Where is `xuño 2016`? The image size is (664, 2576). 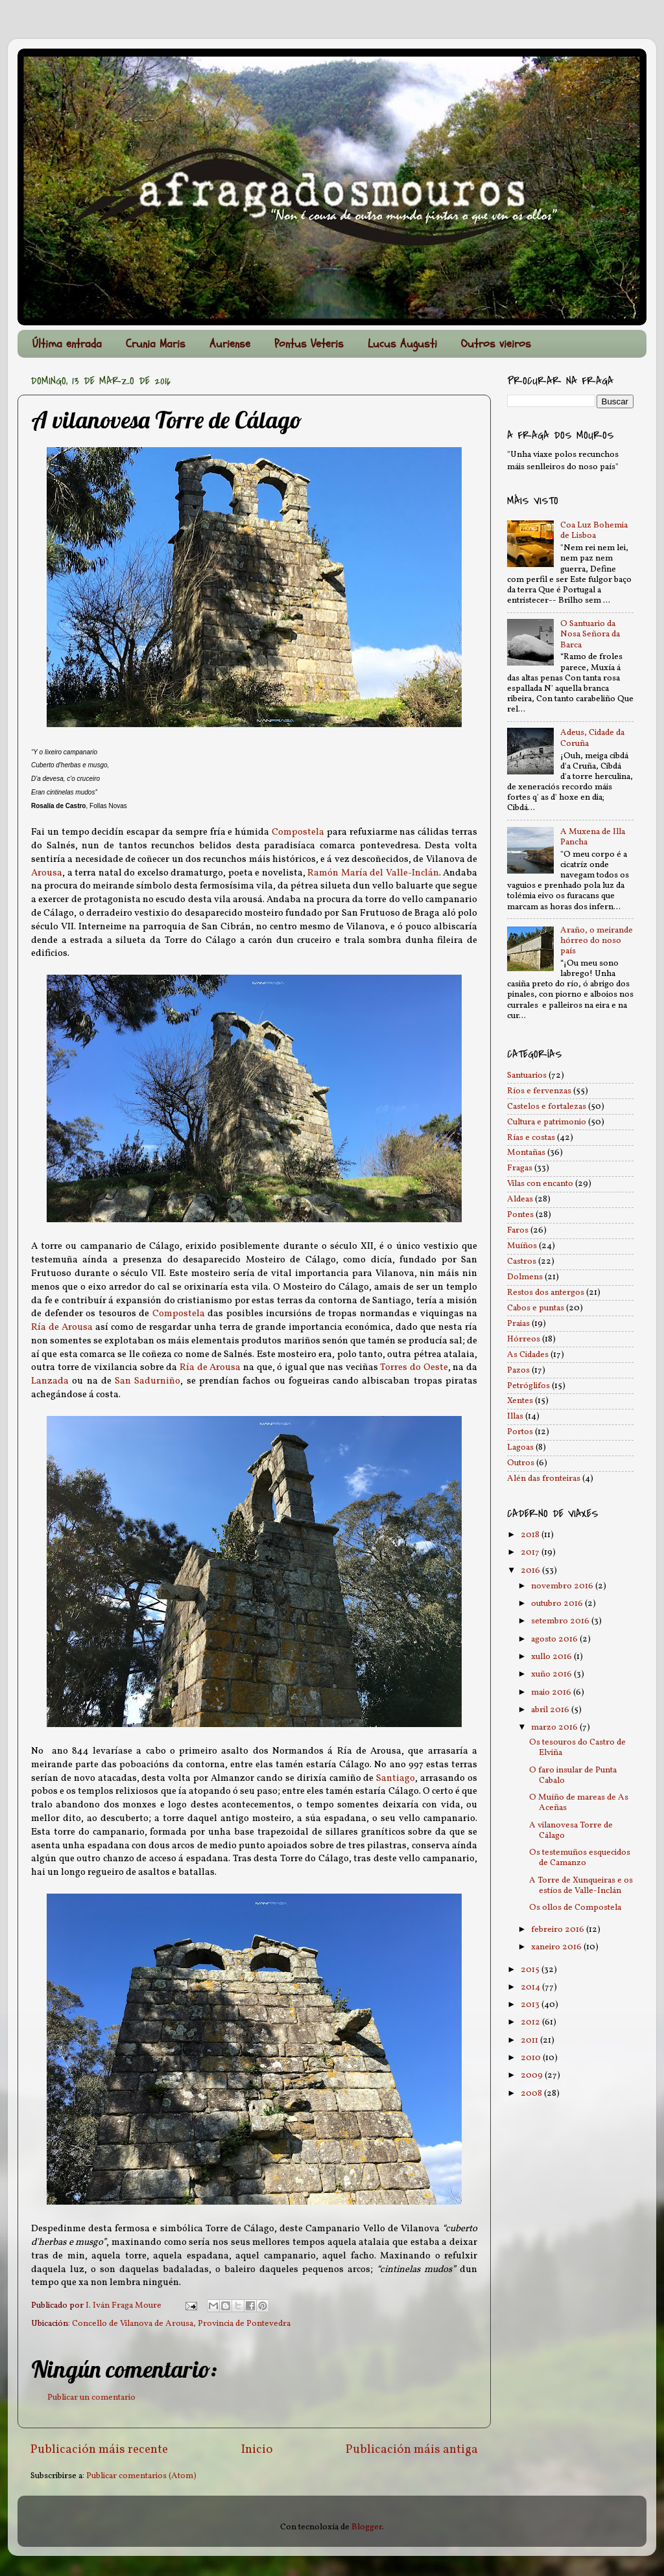 xuño 2016 is located at coordinates (552, 1674).